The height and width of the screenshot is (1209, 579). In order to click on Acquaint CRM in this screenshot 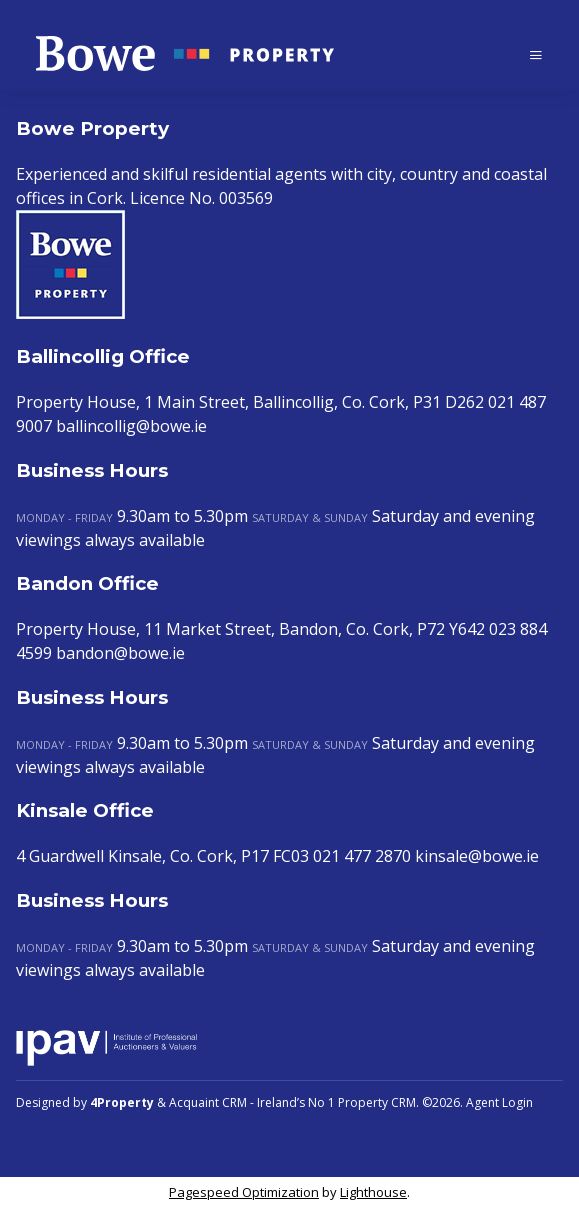, I will do `click(208, 1102)`.